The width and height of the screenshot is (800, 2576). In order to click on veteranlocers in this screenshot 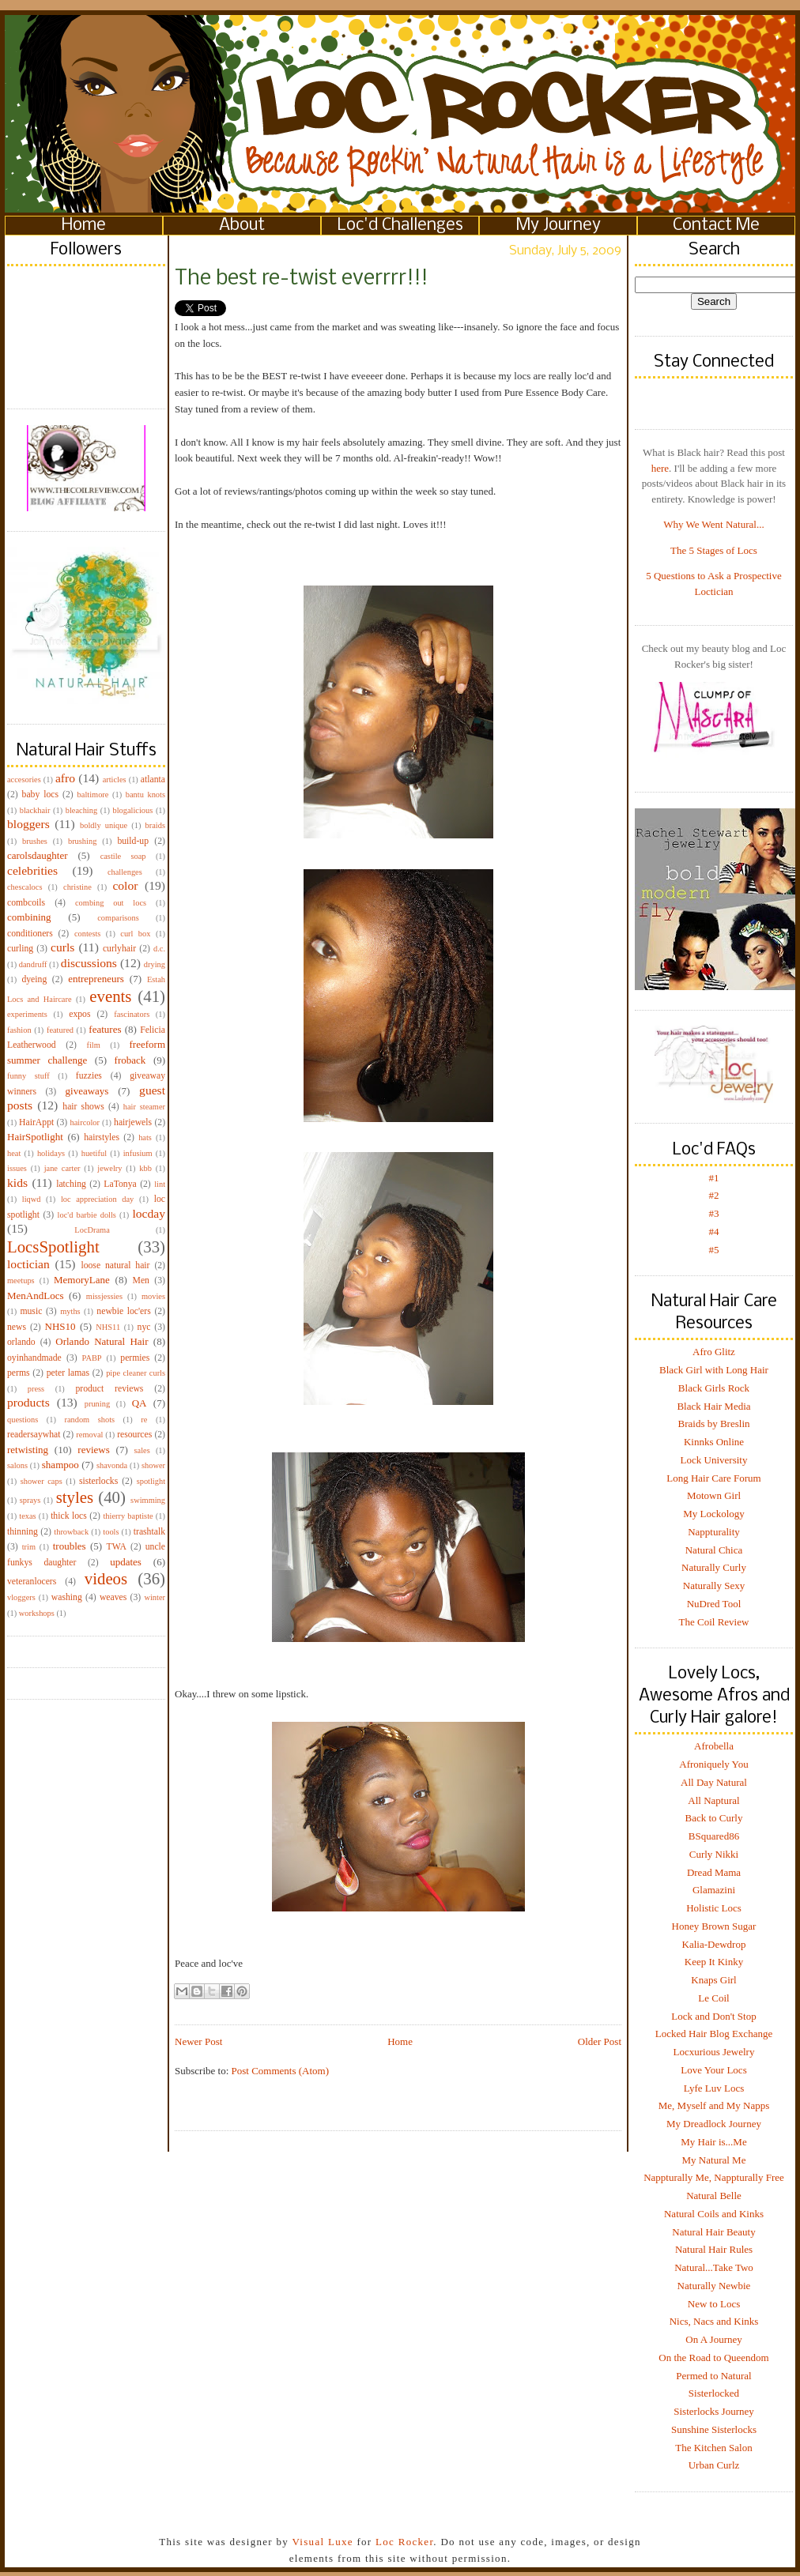, I will do `click(31, 1581)`.